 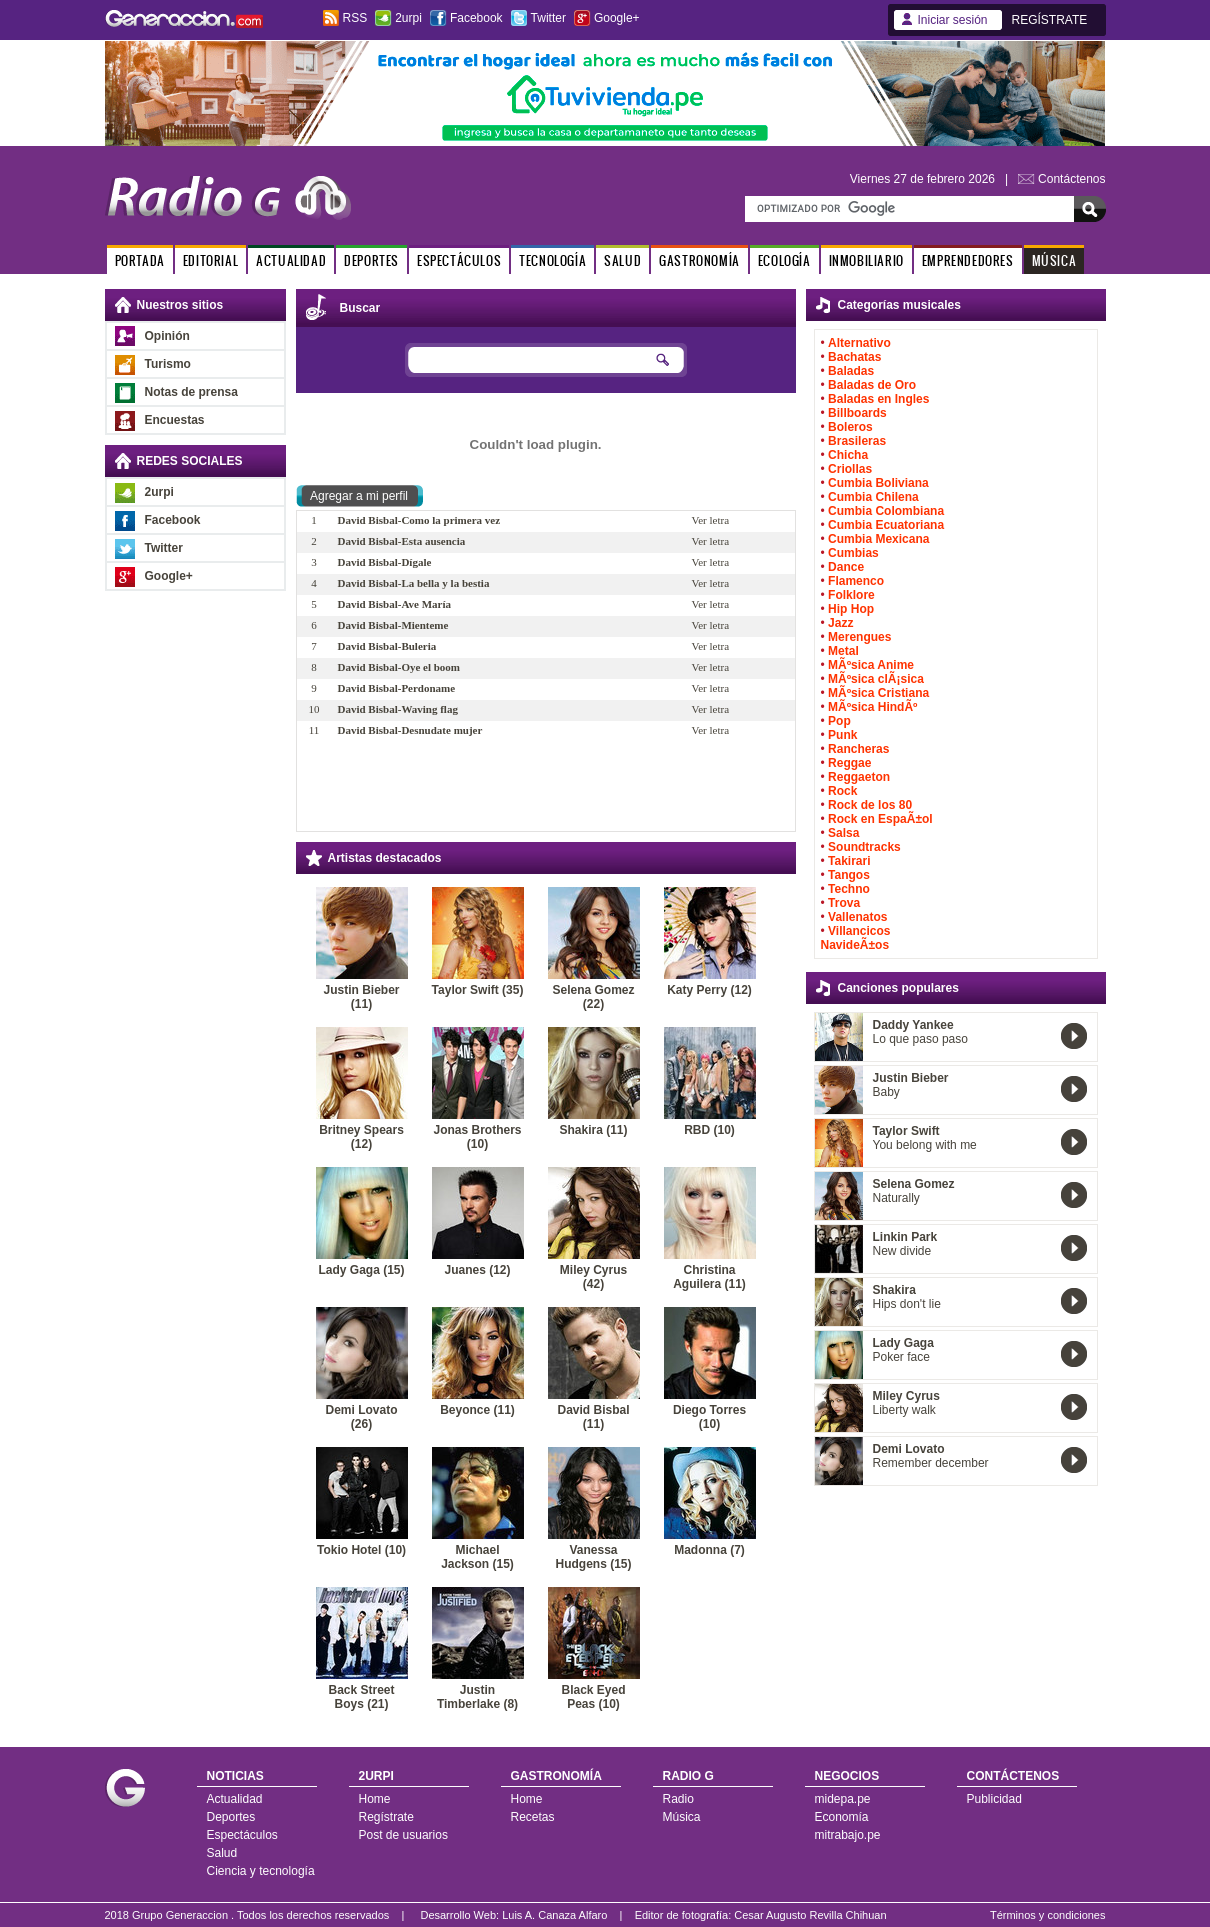 I want to click on Back Street Boys (21), so click(x=361, y=1697).